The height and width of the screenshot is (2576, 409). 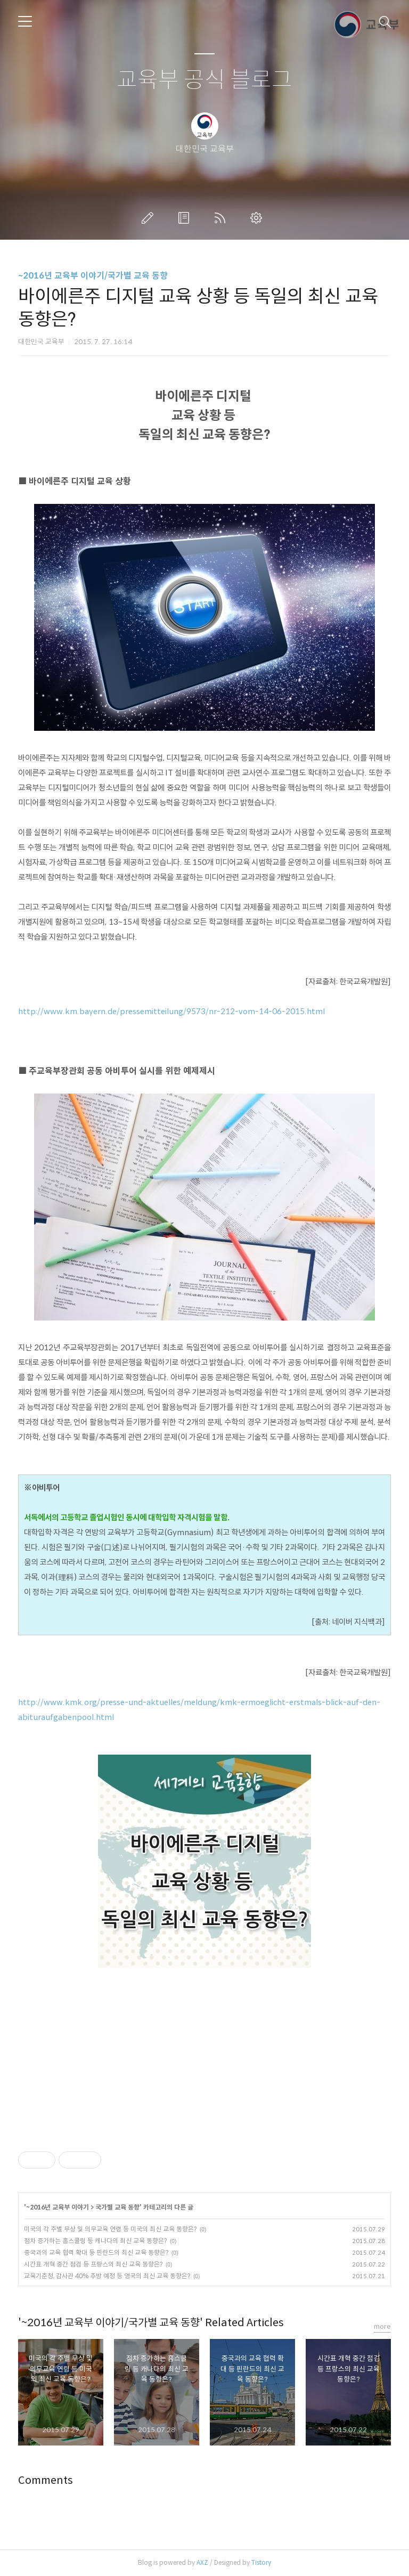 I want to click on 시간표 개혁 중간 점검 등 프랑스의 최신 교육 동향은?, so click(x=93, y=2264).